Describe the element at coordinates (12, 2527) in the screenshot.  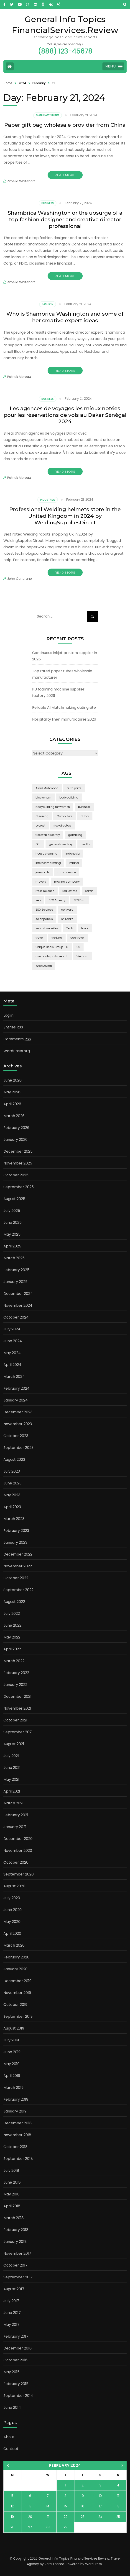
I see `26 [Posts published on February 26, 2024]` at that location.